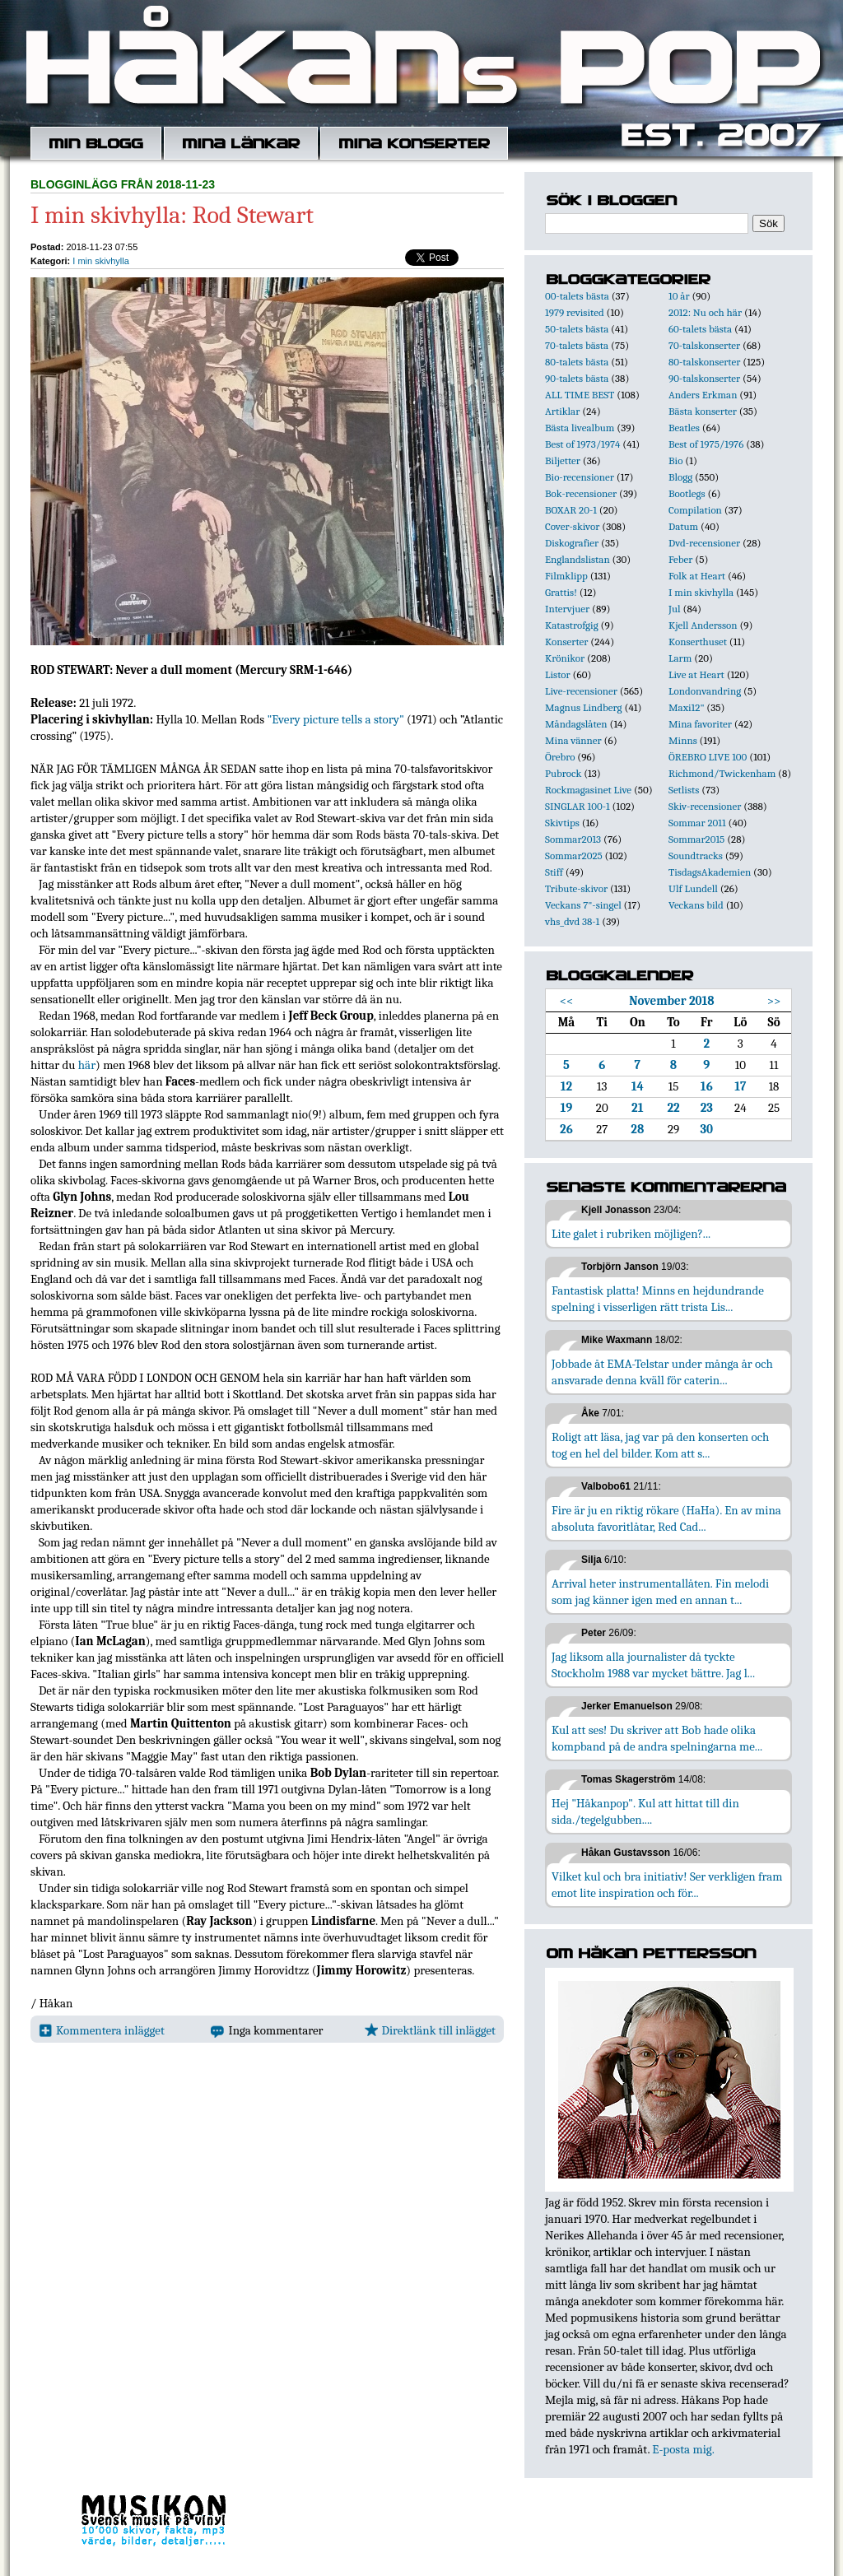  What do you see at coordinates (658, 1298) in the screenshot?
I see `Fantastisk platta! Minns en hejdundrande spelning i visserligen rätt trista Lis...` at bounding box center [658, 1298].